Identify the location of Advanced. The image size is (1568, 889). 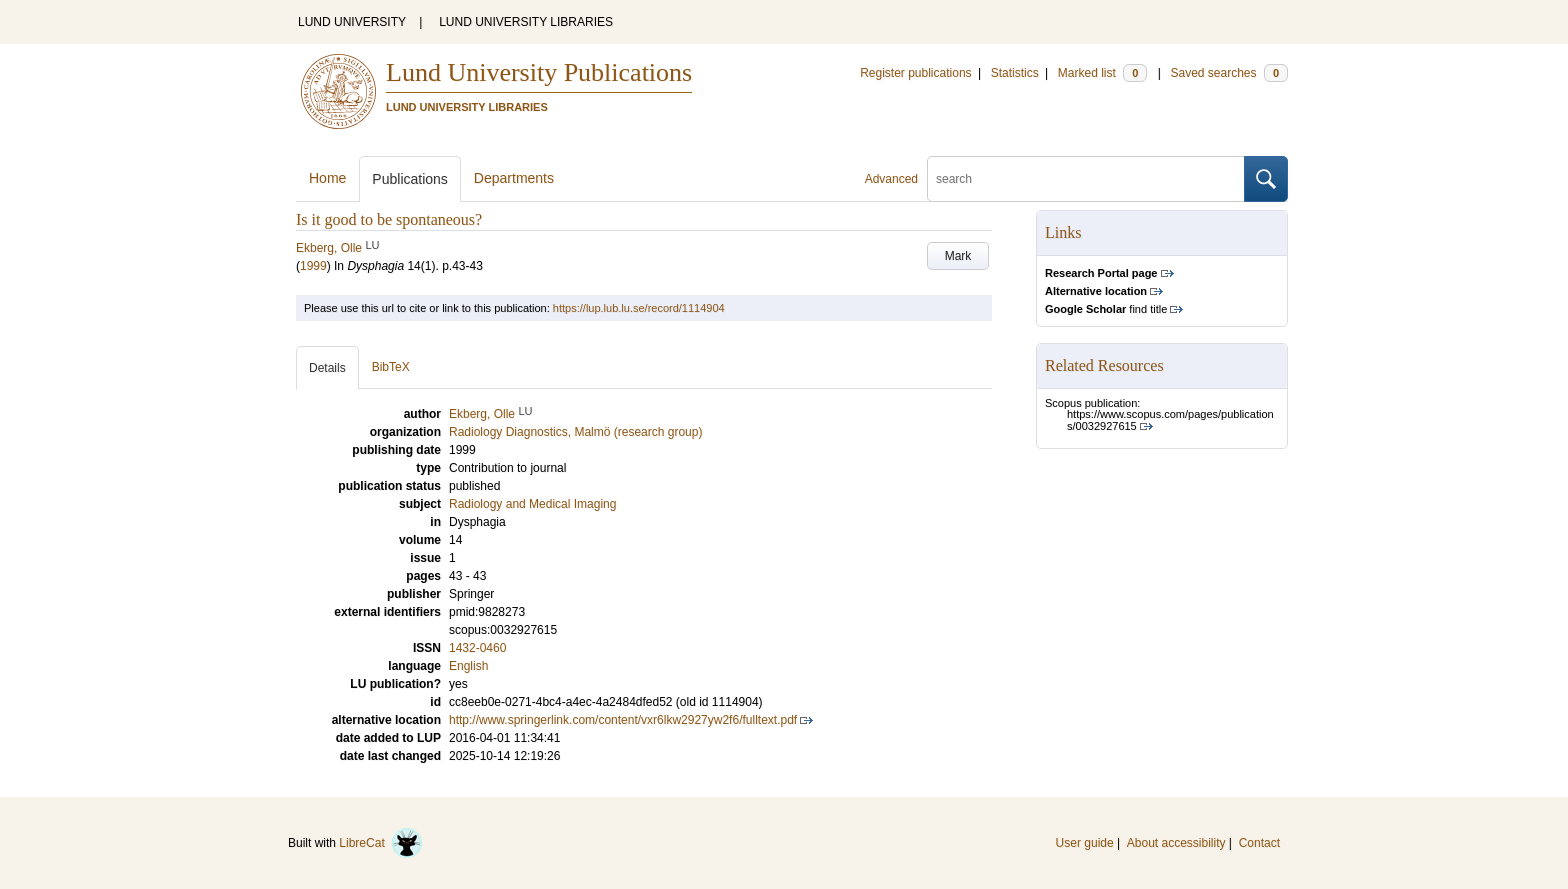
(891, 179).